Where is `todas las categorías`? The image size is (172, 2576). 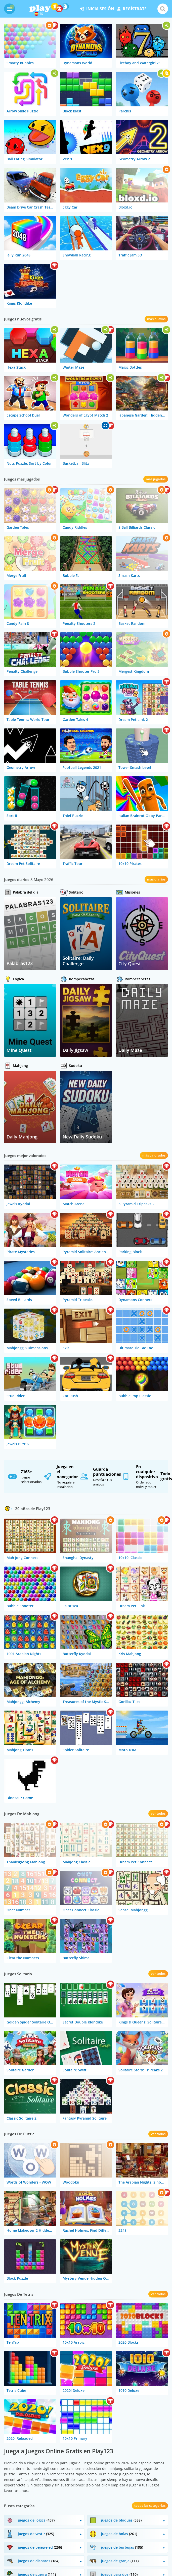
todas las categorías is located at coordinates (149, 2505).